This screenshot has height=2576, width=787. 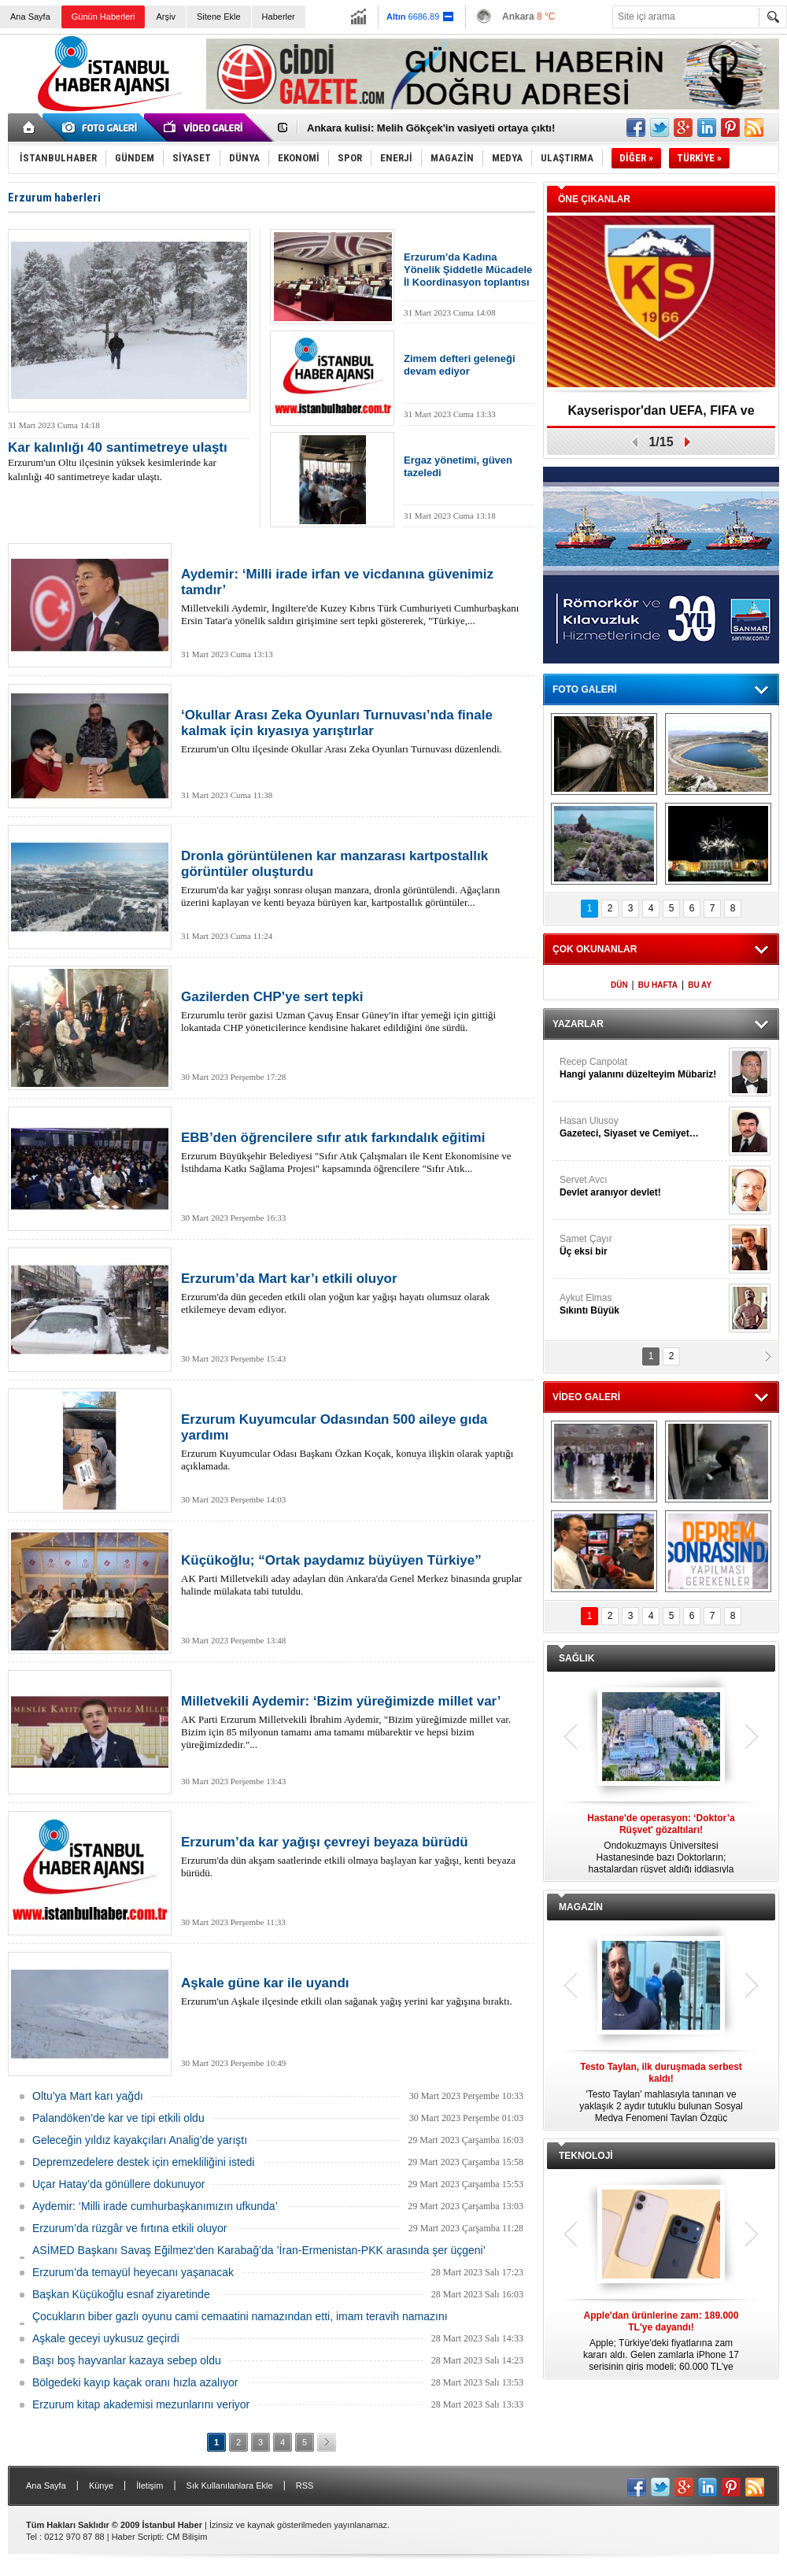 What do you see at coordinates (133, 2272) in the screenshot?
I see `Erzurum’da temayül heyecanı yaşanacak` at bounding box center [133, 2272].